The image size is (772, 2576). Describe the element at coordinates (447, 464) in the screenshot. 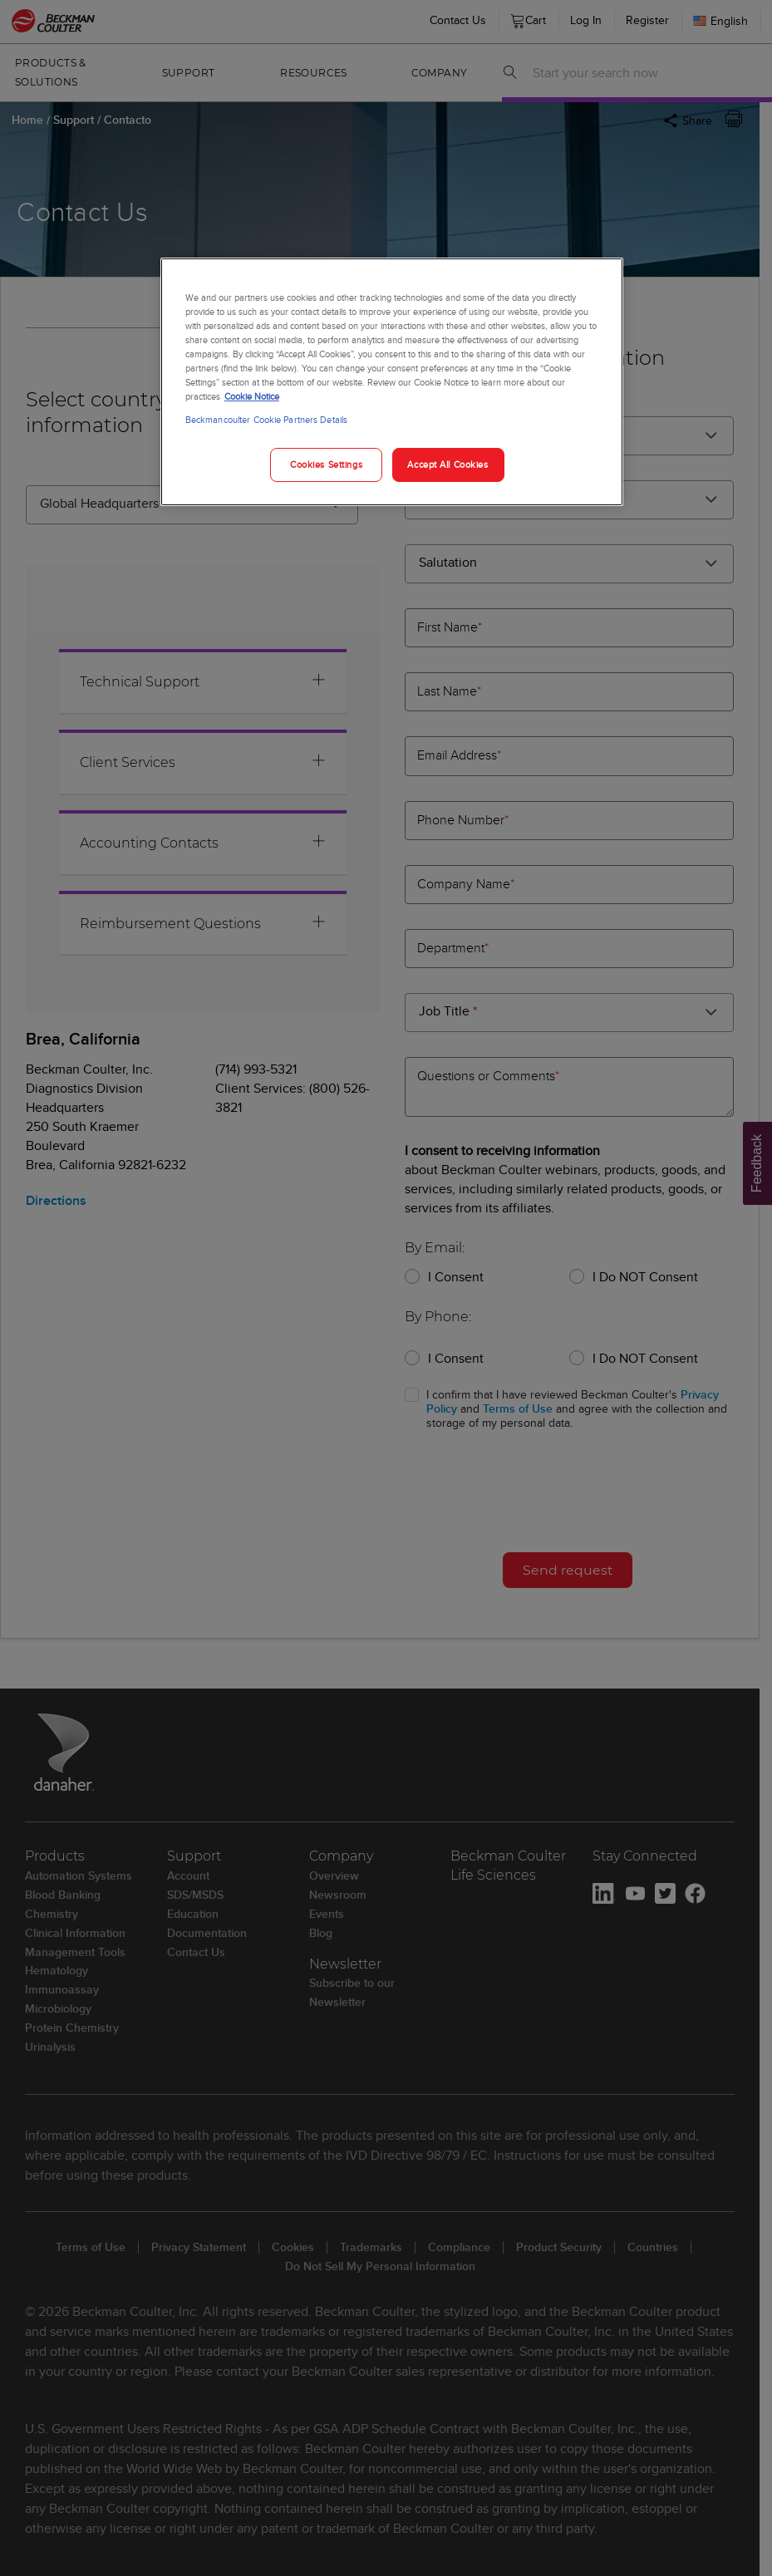

I see `Accept All Cookies` at that location.